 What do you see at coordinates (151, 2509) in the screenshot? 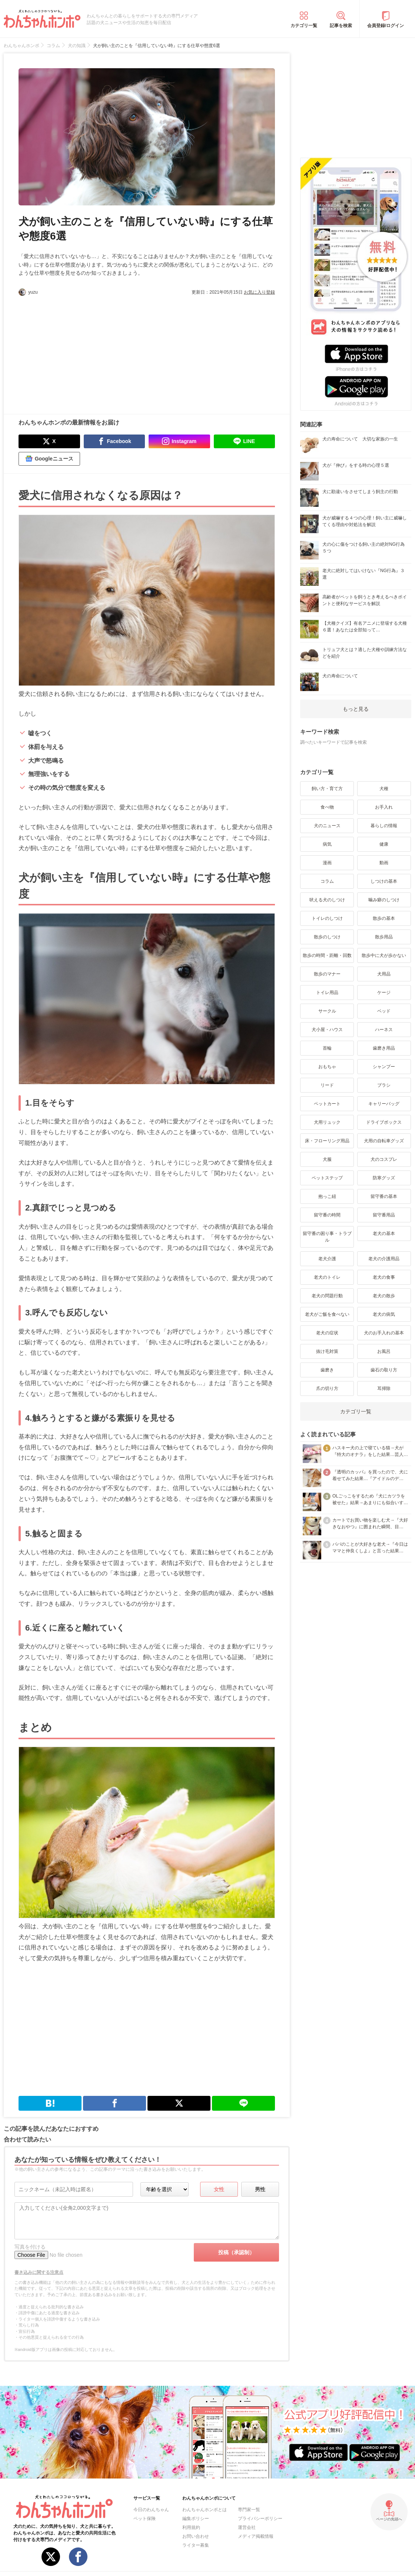
I see `今日のわんちゃん` at bounding box center [151, 2509].